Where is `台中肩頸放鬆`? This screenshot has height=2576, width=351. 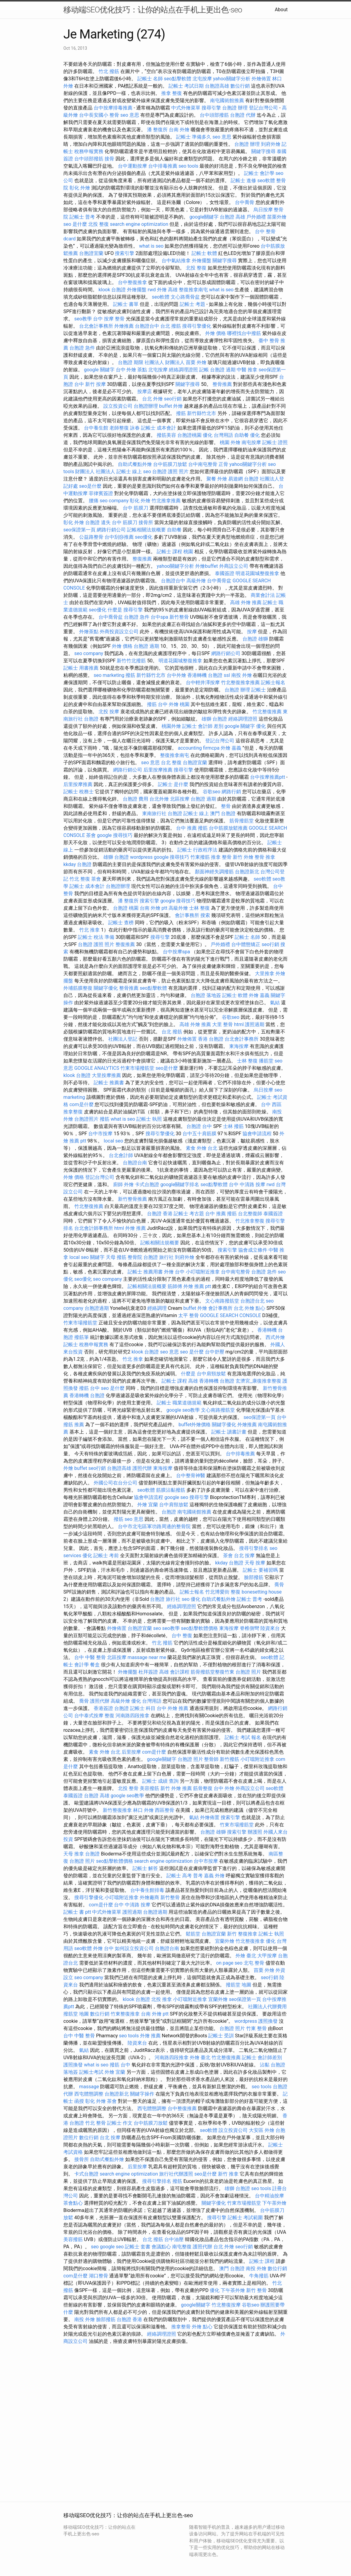
台中肩頸放鬆 is located at coordinates (211, 1374).